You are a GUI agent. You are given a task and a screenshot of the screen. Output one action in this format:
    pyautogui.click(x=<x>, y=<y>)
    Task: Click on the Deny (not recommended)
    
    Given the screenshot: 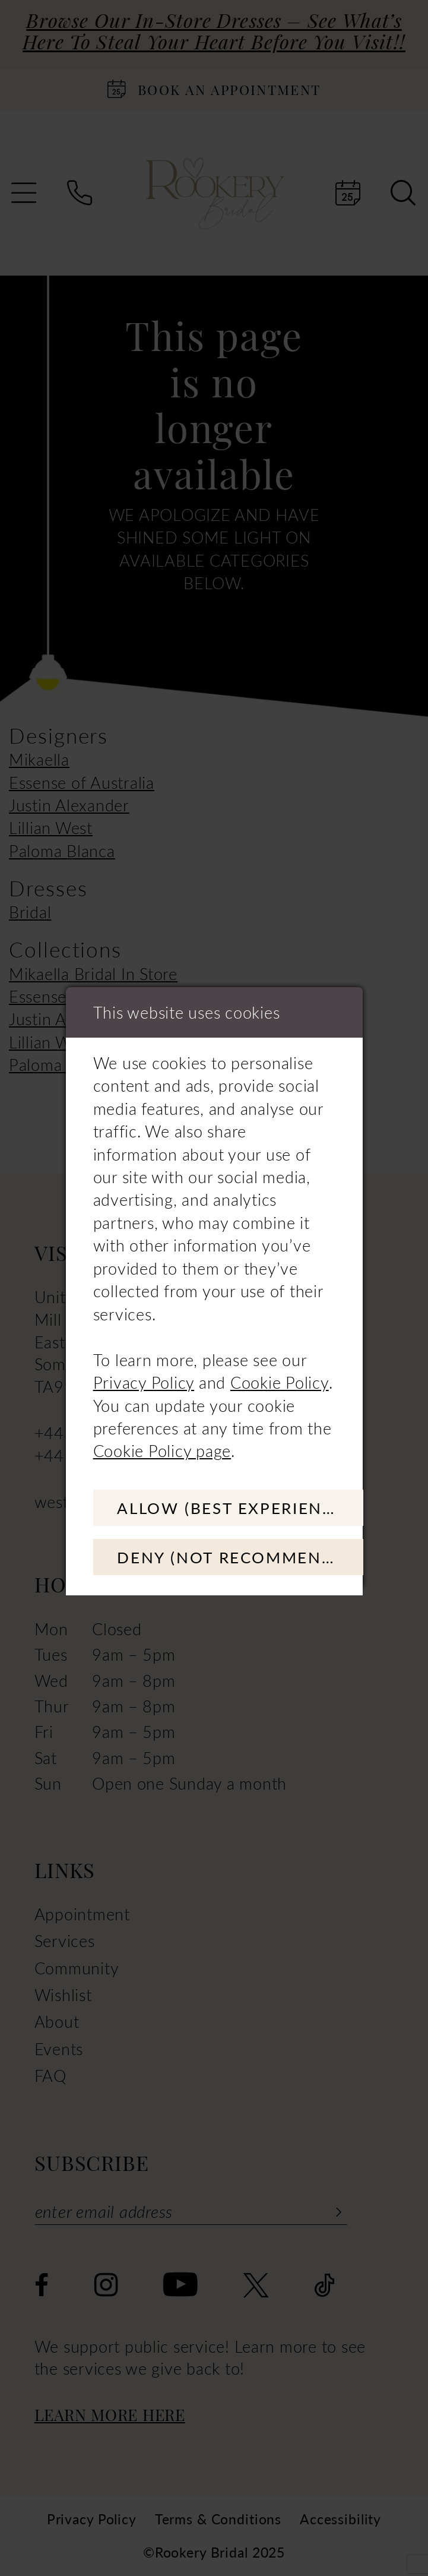 What is the action you would take?
    pyautogui.click(x=246, y=1558)
    